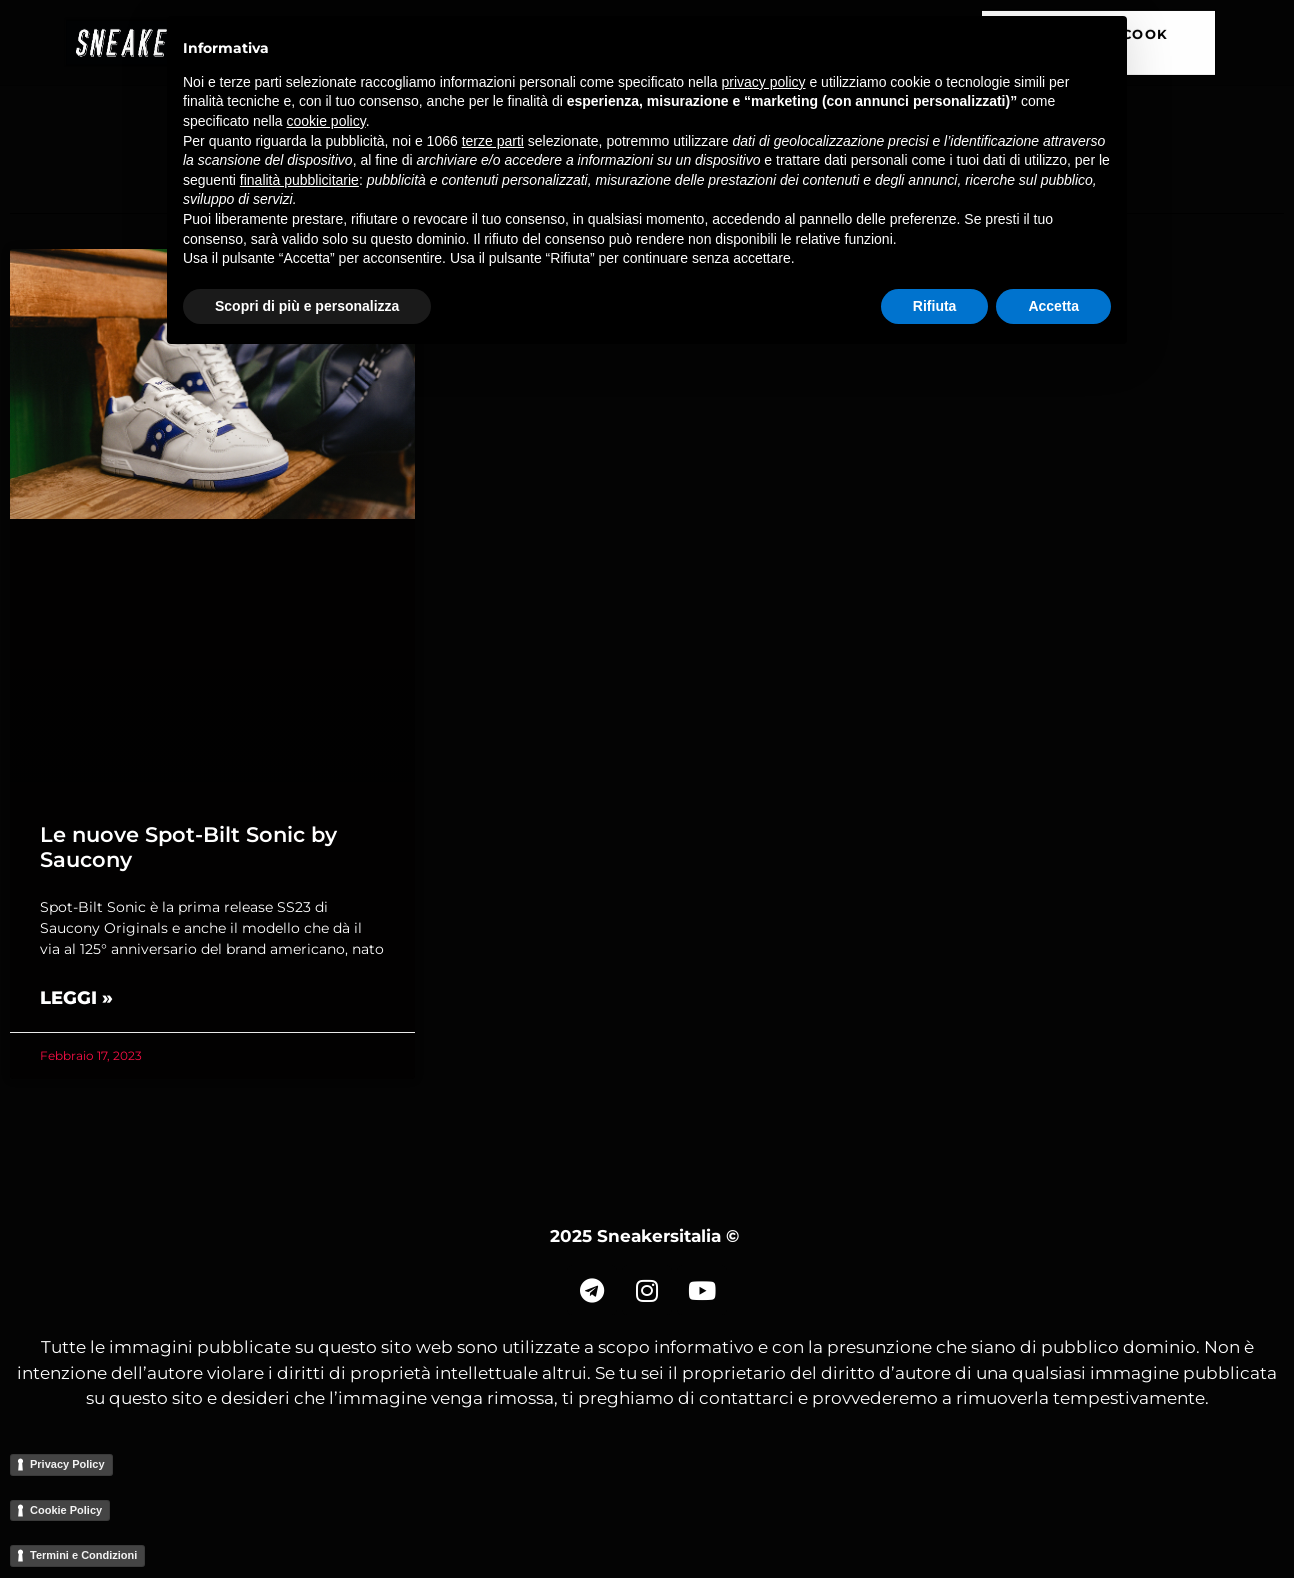 This screenshot has height=1578, width=1294. I want to click on privacy policy [button], so click(764, 82).